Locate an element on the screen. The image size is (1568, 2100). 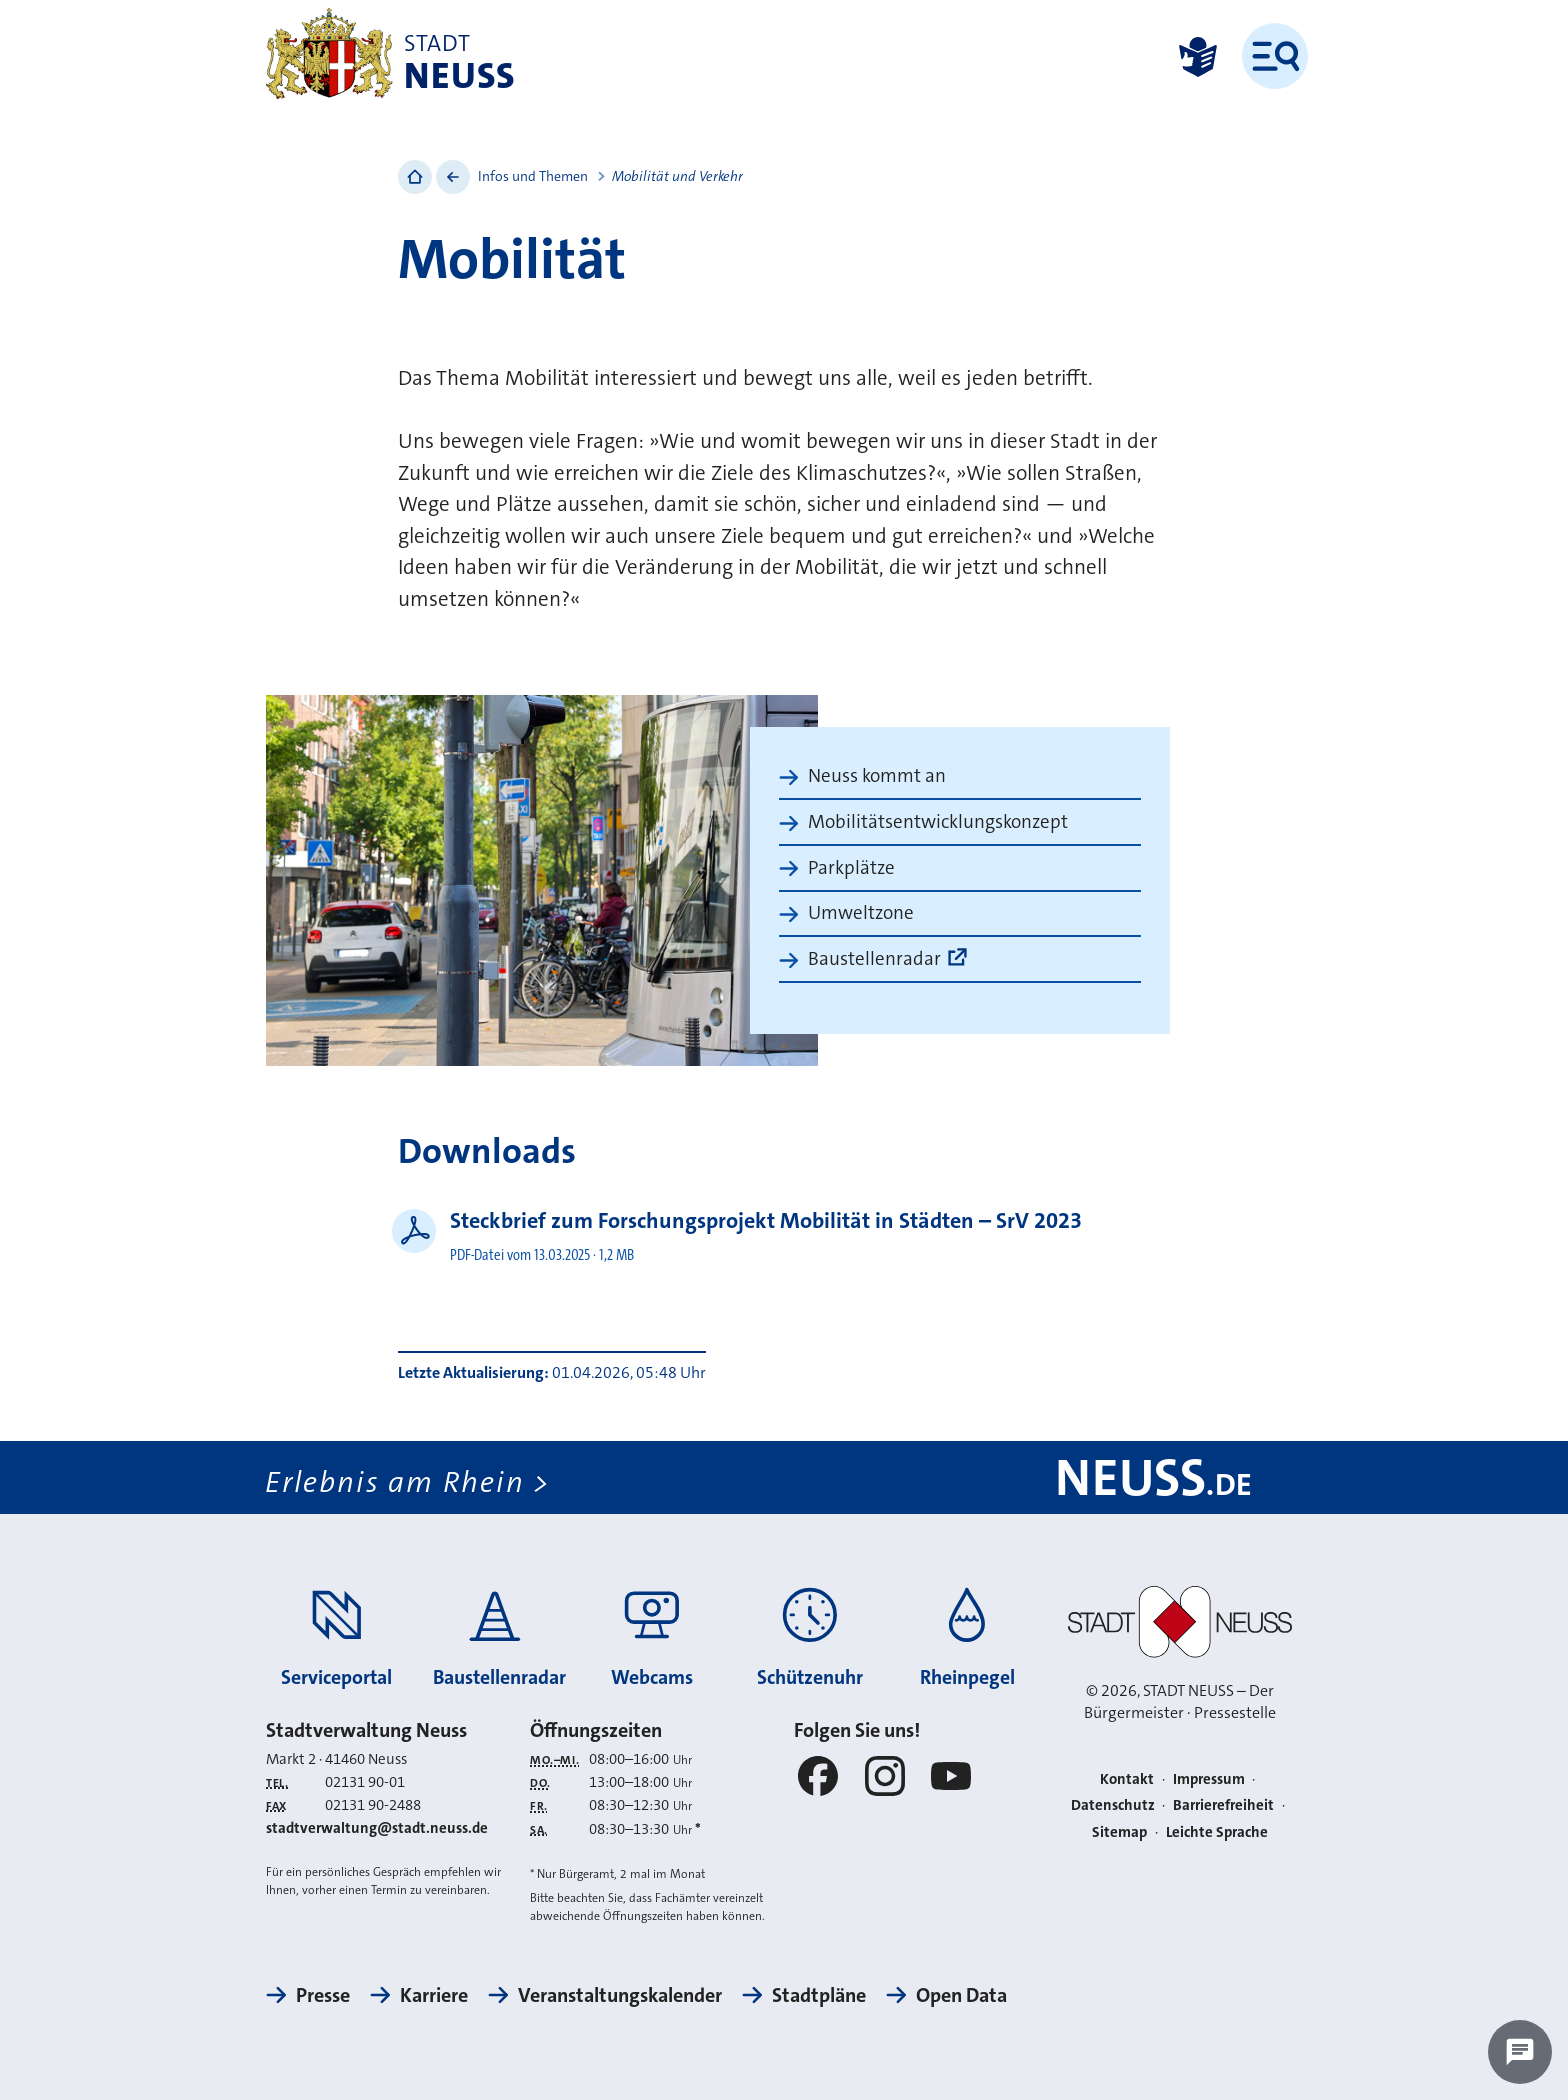
Leichte Sprache is located at coordinates (1217, 1832).